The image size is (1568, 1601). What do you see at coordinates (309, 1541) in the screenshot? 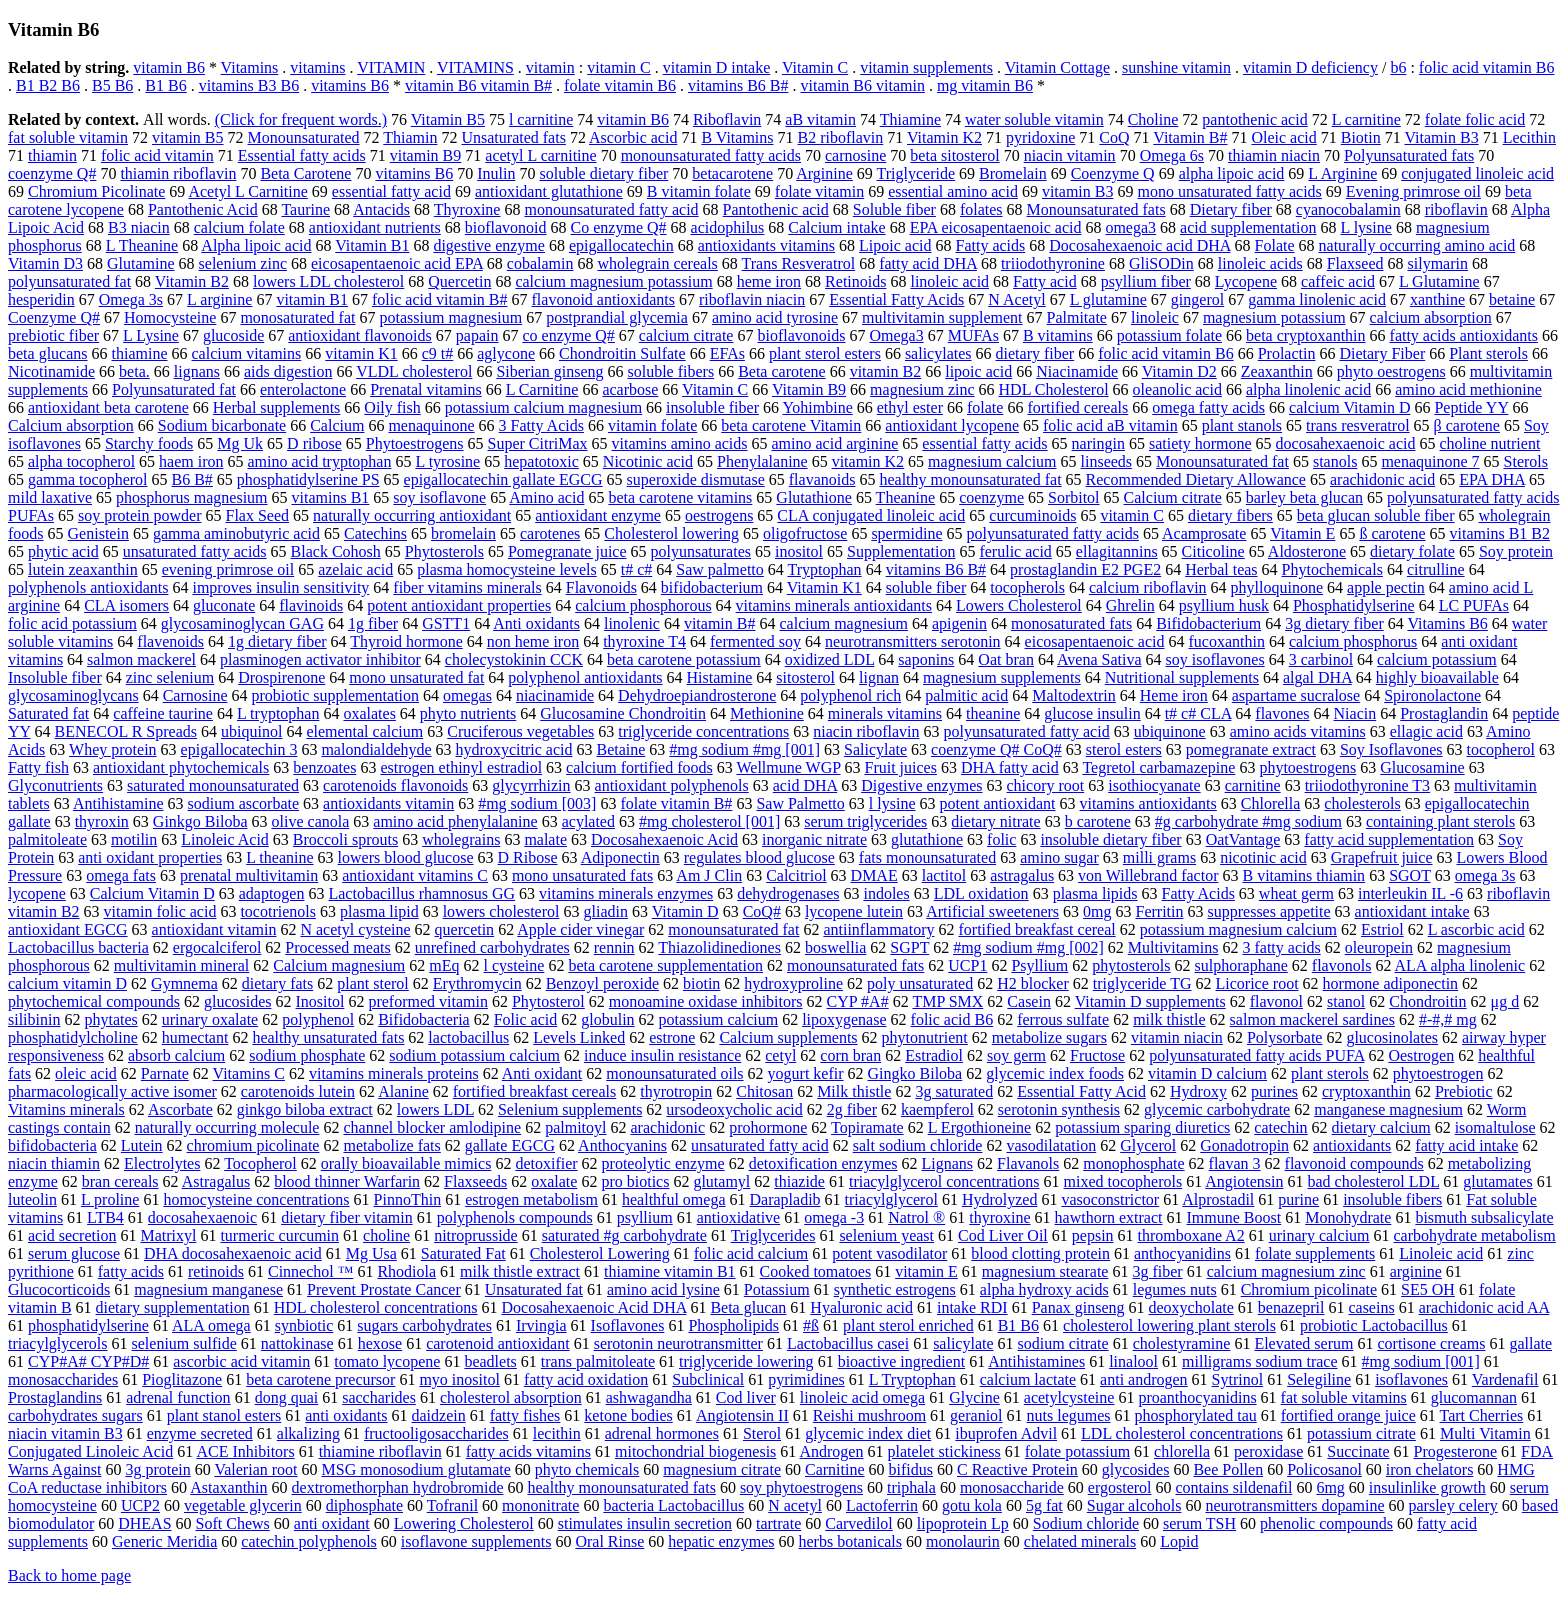
I see `catechin polyphenols` at bounding box center [309, 1541].